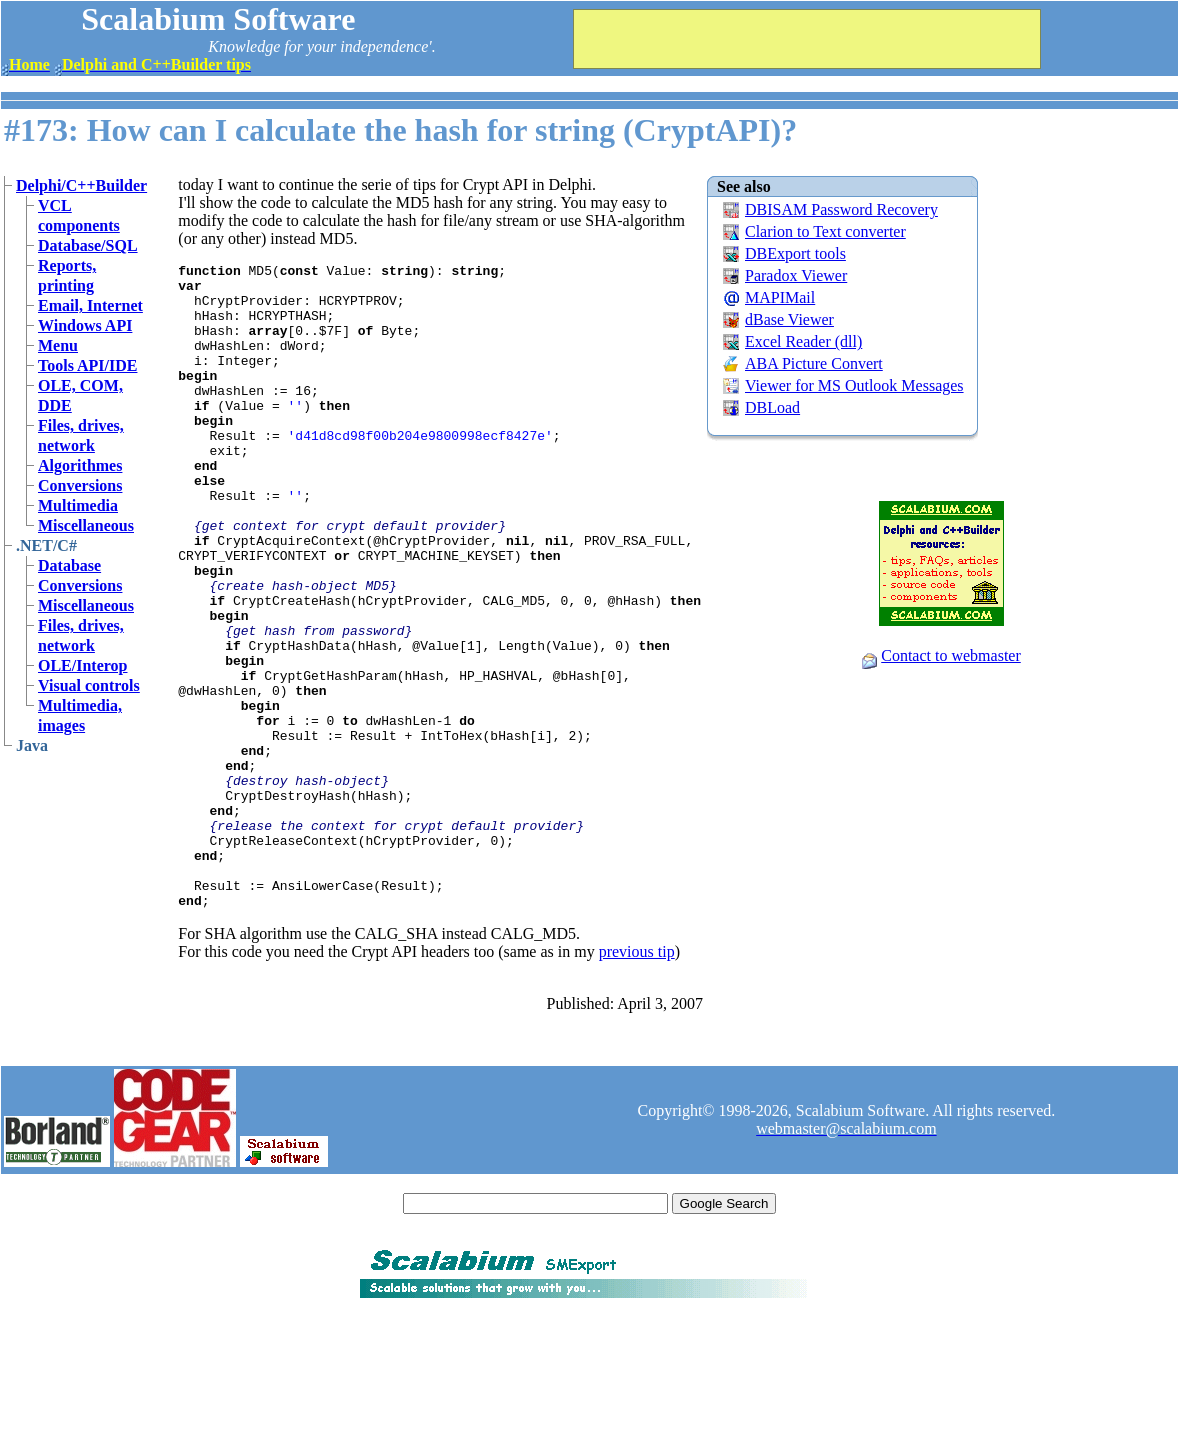 The width and height of the screenshot is (1179, 1434). What do you see at coordinates (81, 185) in the screenshot?
I see `Delphi/C++Builder` at bounding box center [81, 185].